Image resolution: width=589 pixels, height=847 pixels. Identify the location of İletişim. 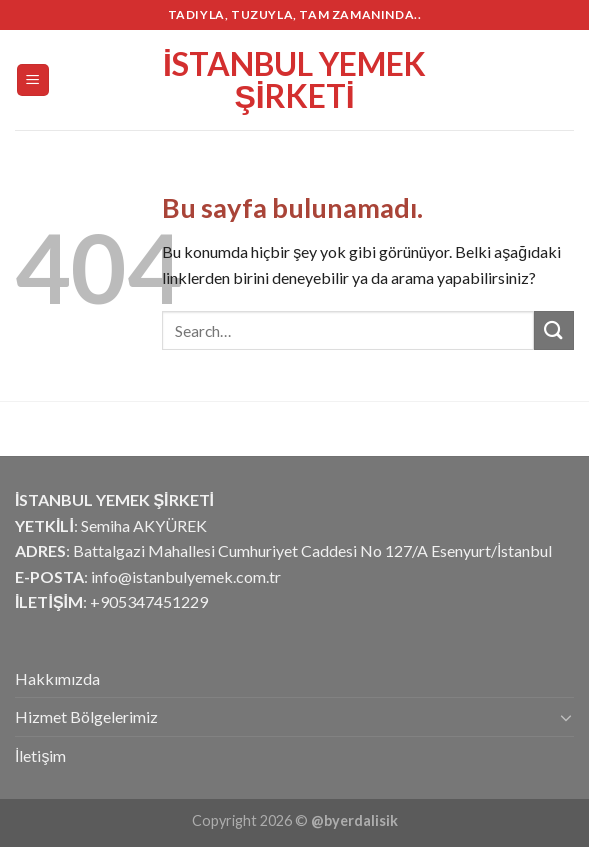
(40, 755).